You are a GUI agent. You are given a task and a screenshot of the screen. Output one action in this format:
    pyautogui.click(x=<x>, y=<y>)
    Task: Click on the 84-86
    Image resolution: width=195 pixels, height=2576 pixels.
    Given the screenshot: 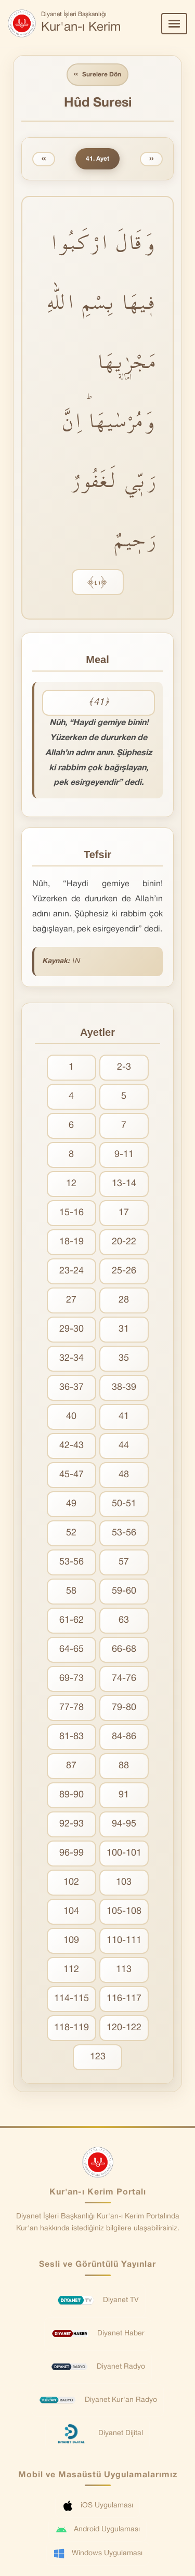 What is the action you would take?
    pyautogui.click(x=124, y=1736)
    